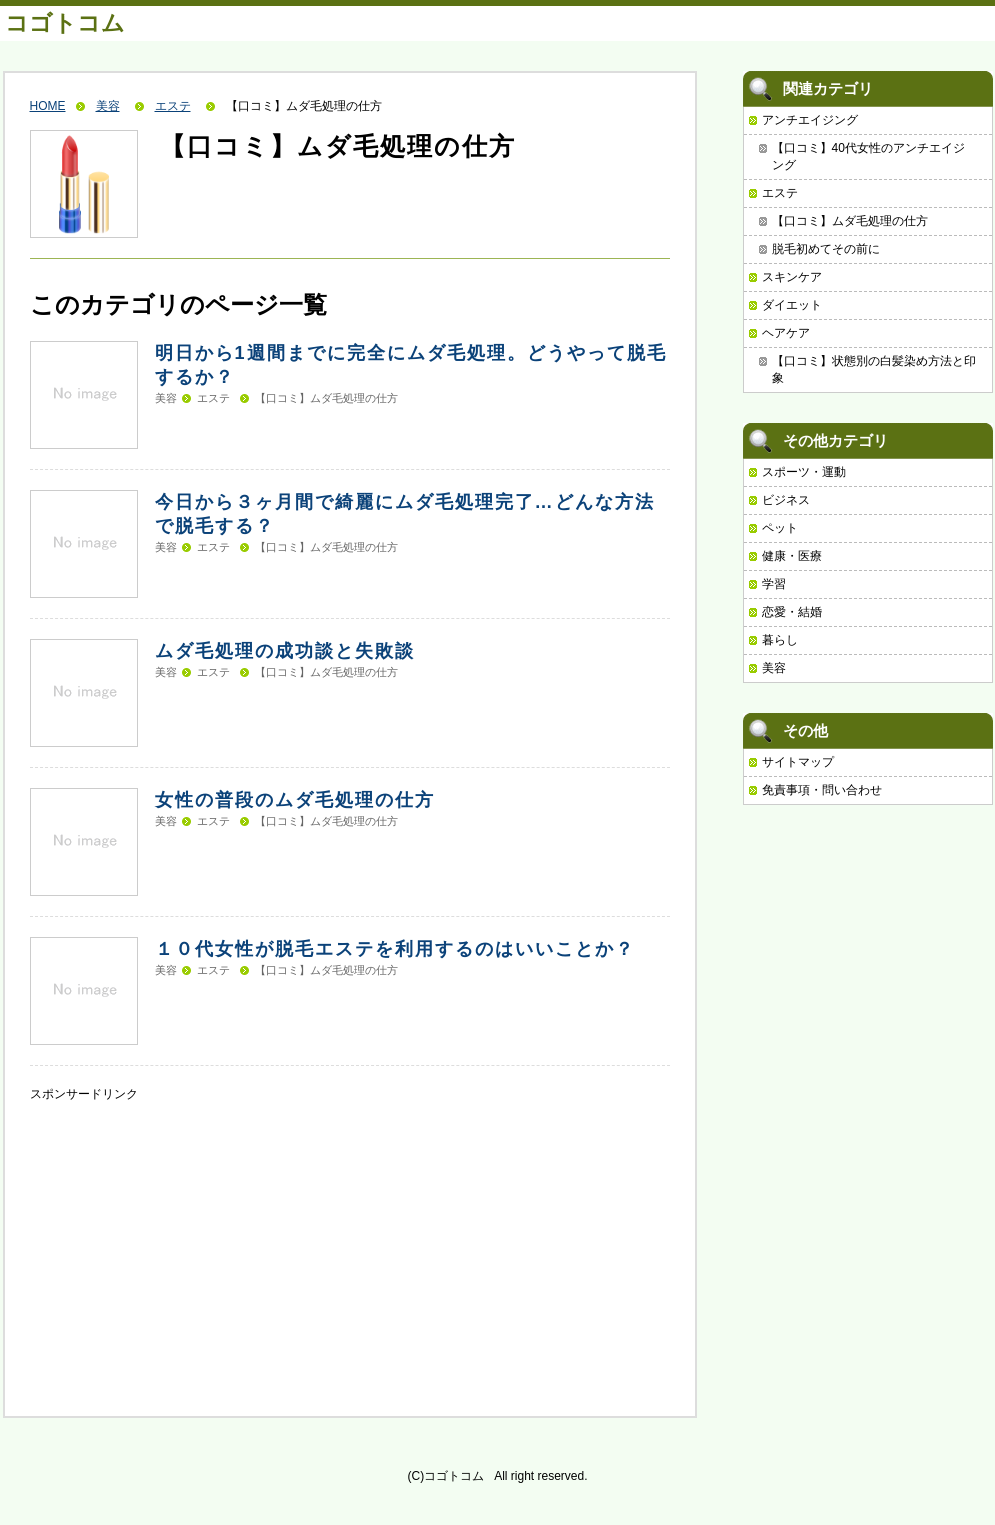 This screenshot has width=995, height=1525. I want to click on 暮らし, so click(780, 640).